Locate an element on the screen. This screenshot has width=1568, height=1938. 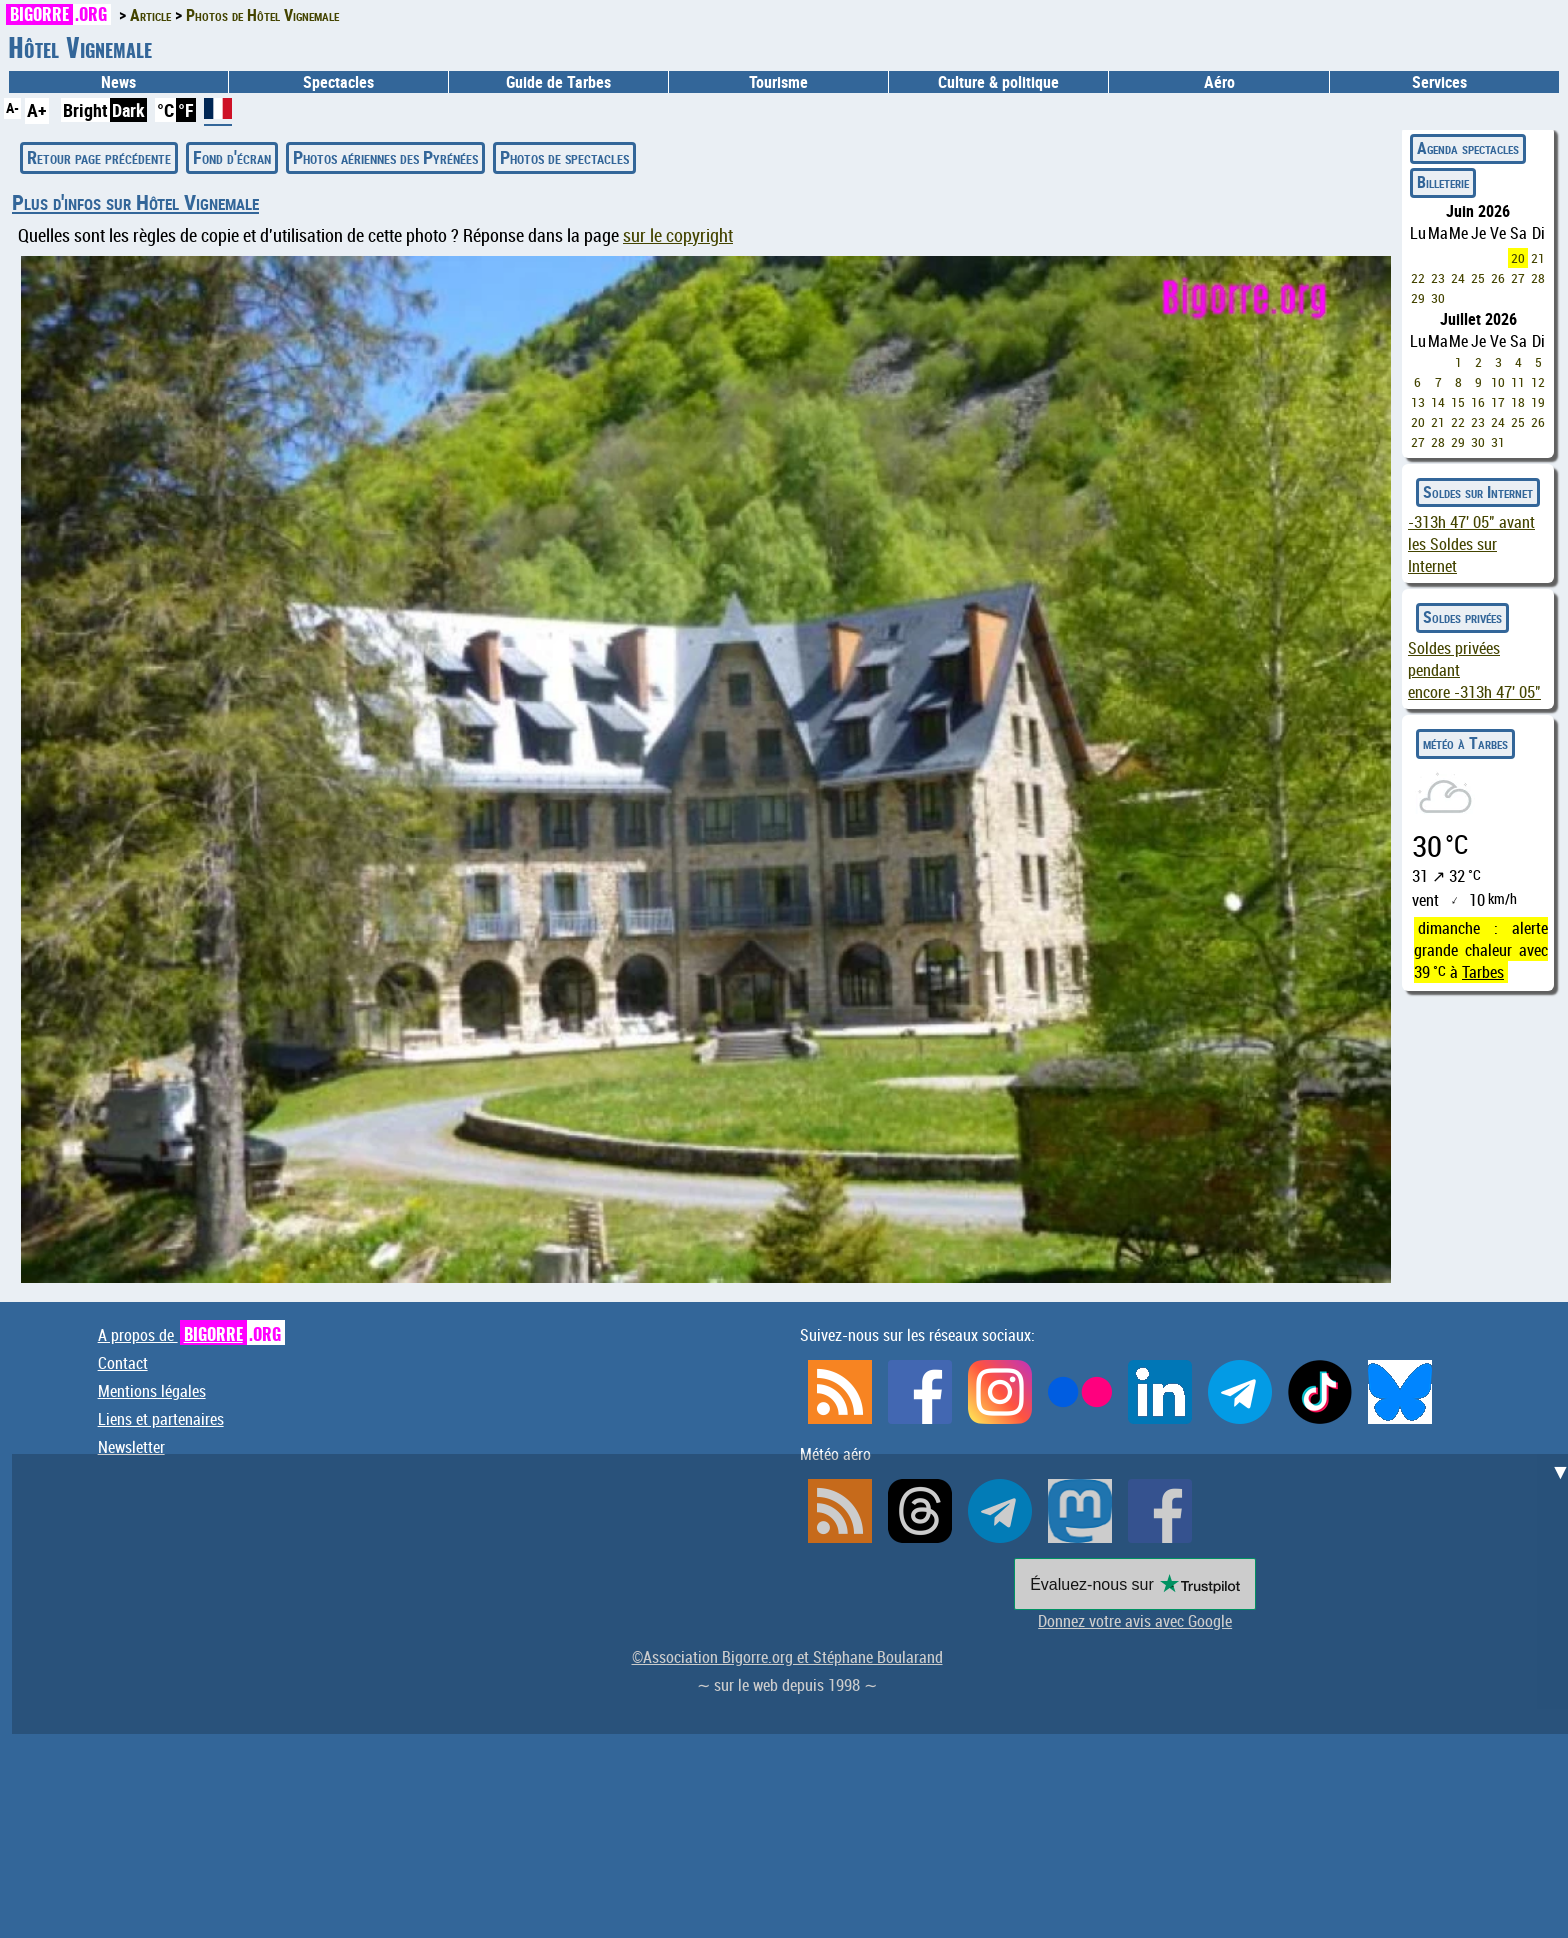
27 is located at coordinates (1518, 278).